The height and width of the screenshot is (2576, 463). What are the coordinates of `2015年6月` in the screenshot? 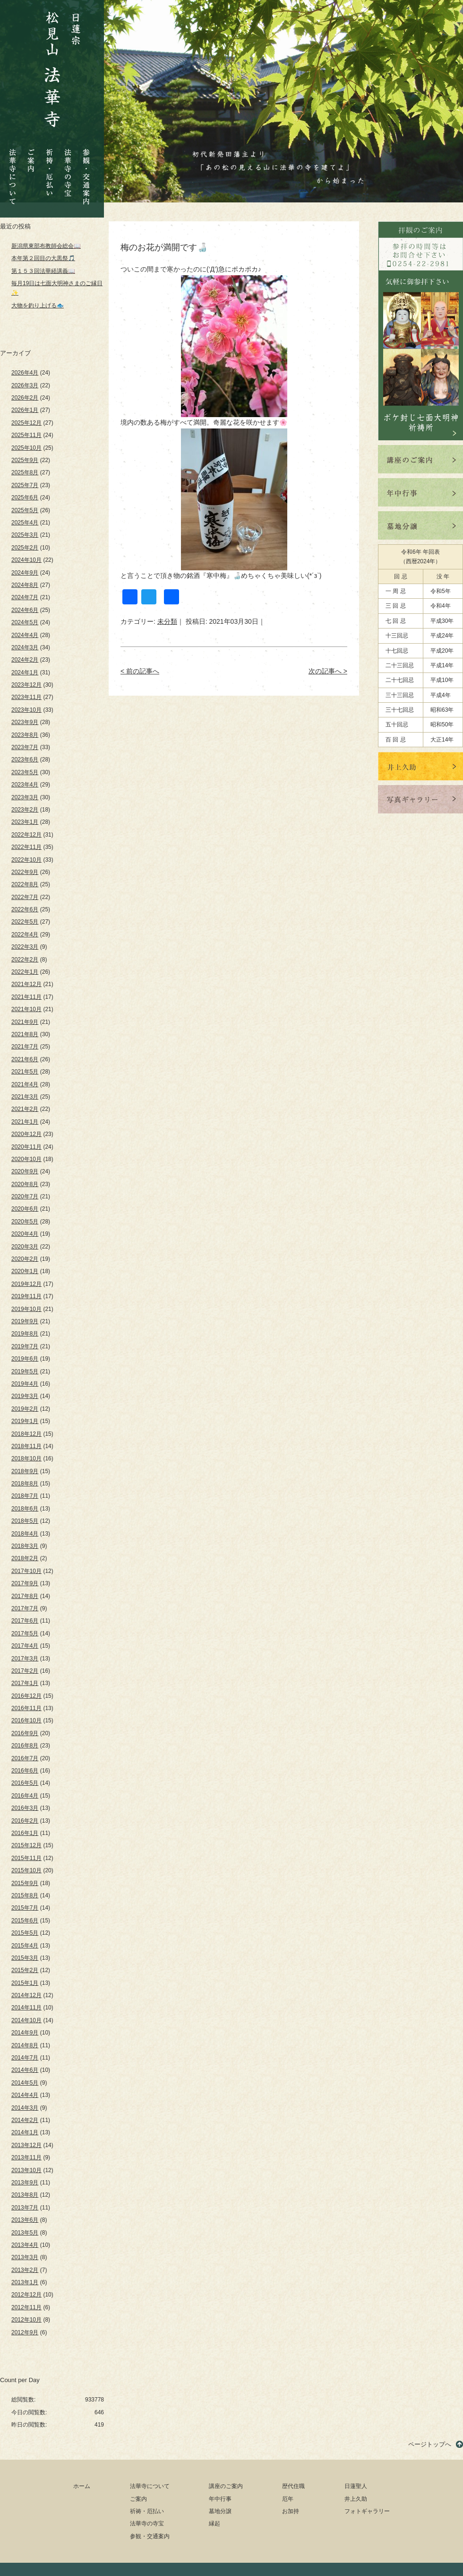 It's located at (24, 1920).